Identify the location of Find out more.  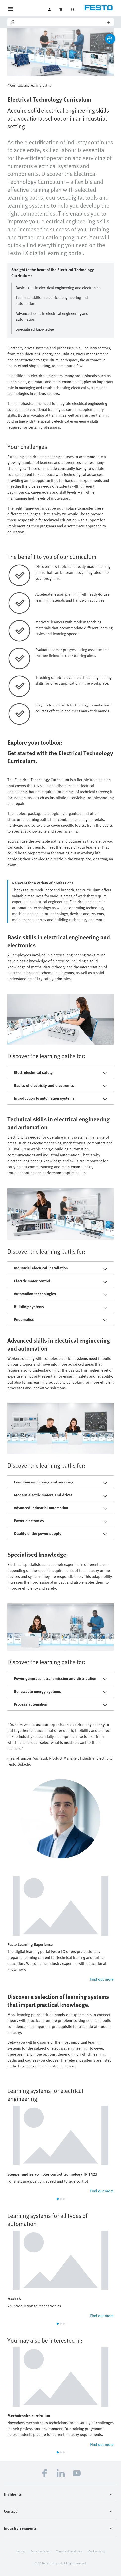
(102, 1979).